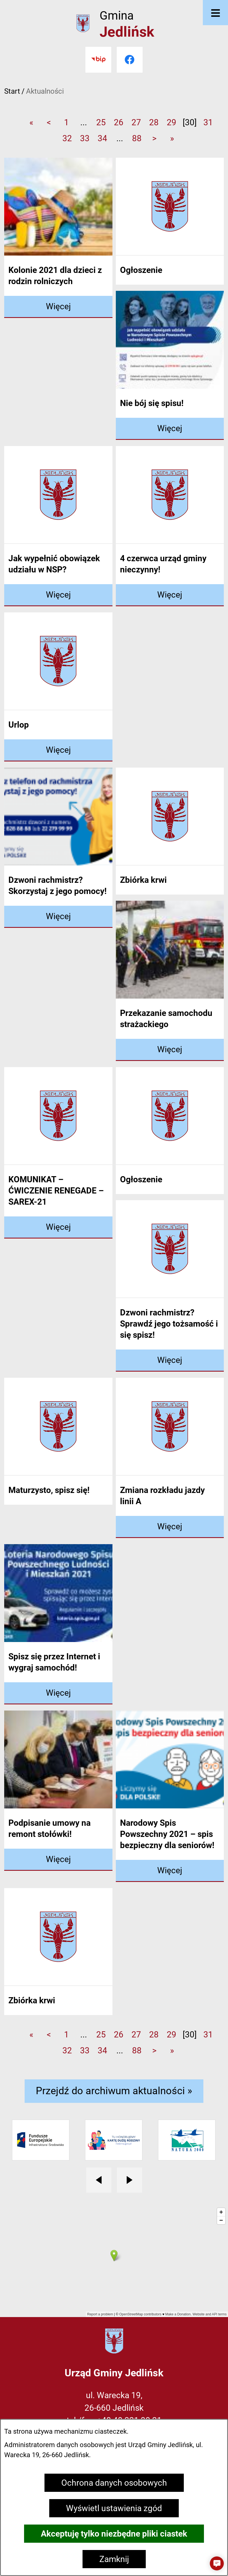  What do you see at coordinates (130, 60) in the screenshot?
I see `[Przejdź do facebook]` at bounding box center [130, 60].